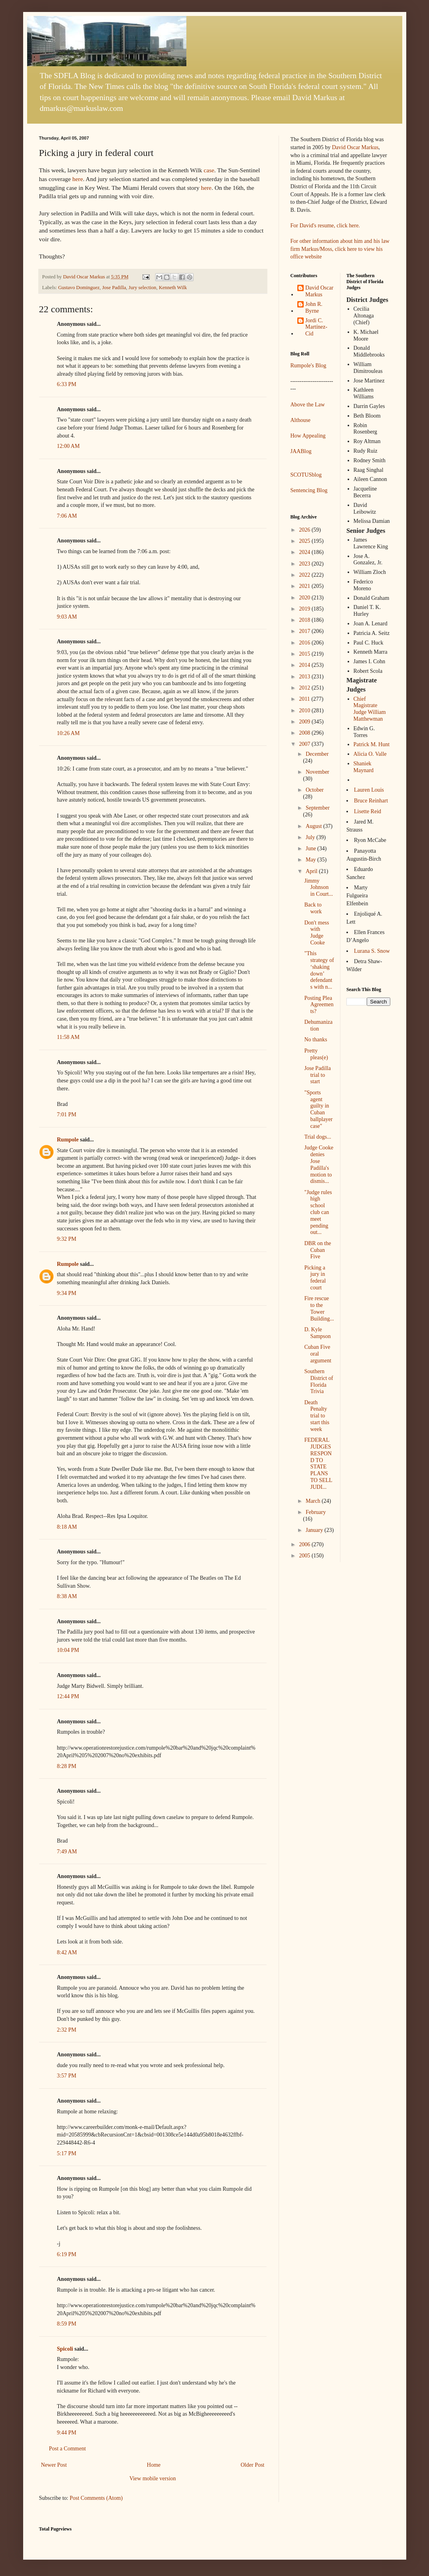 The width and height of the screenshot is (429, 2576). Describe the element at coordinates (305, 564) in the screenshot. I see `2023` at that location.